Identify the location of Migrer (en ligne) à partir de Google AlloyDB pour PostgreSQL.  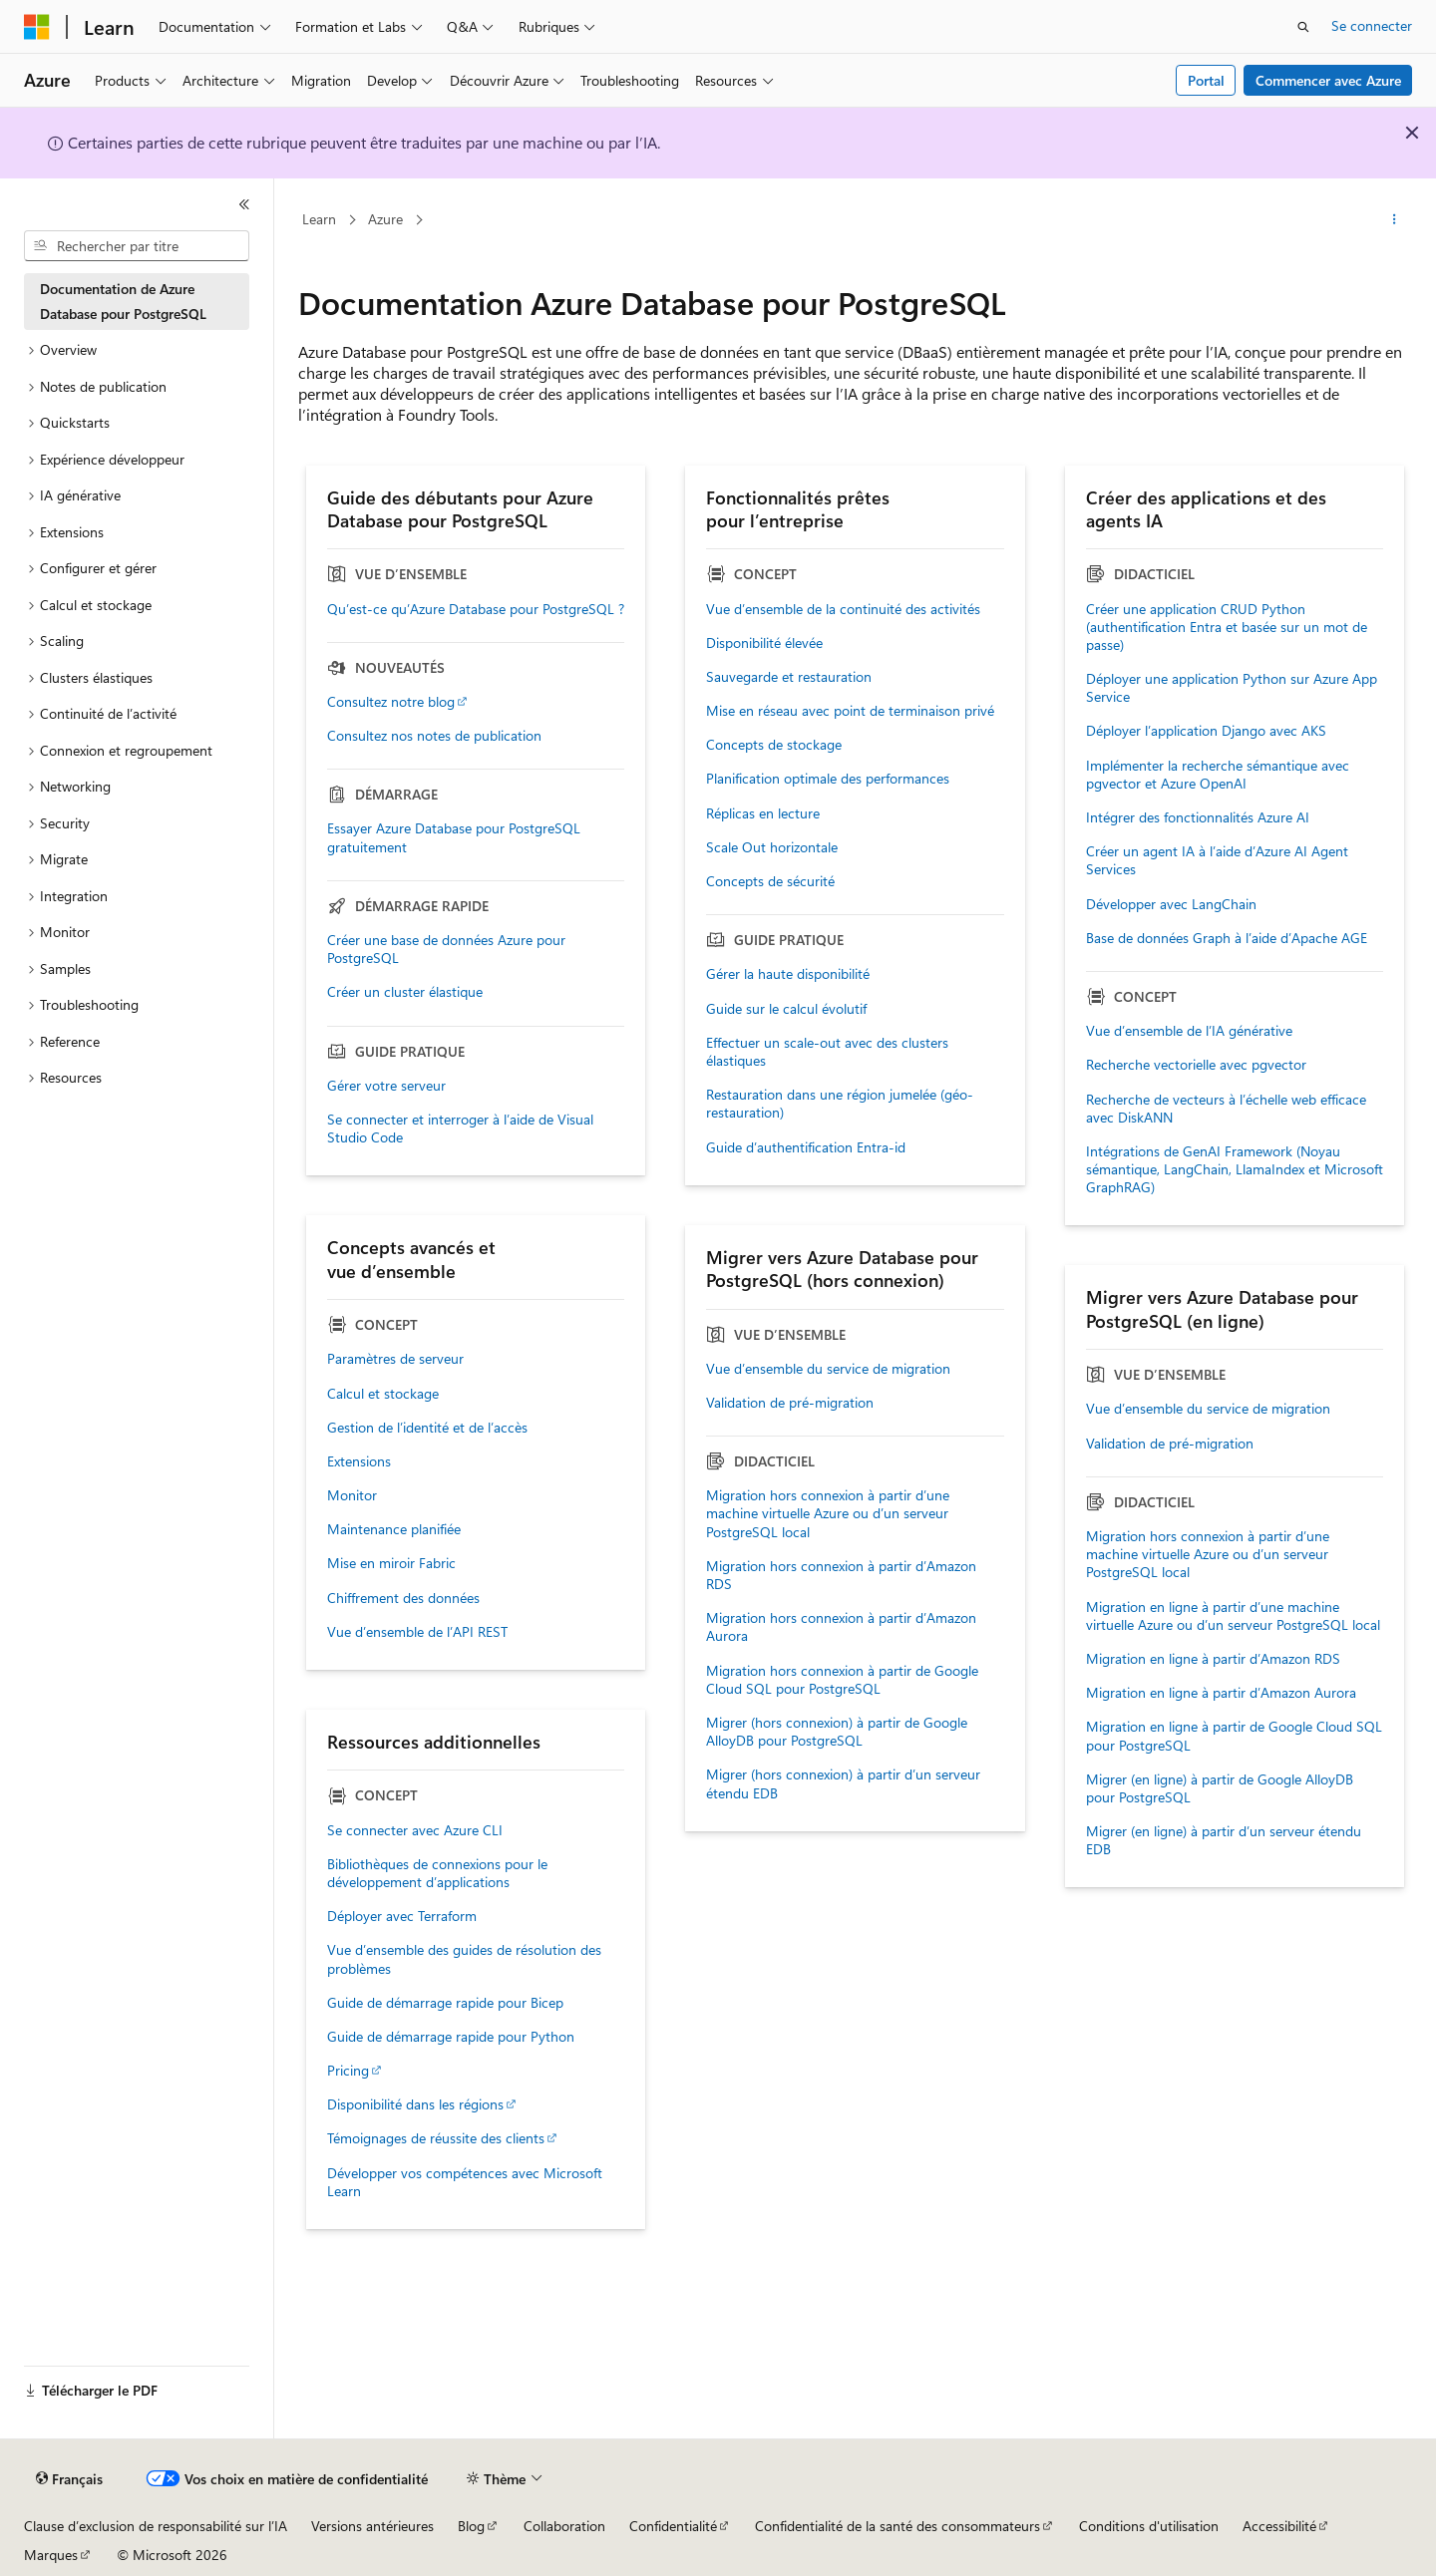
(1219, 1788).